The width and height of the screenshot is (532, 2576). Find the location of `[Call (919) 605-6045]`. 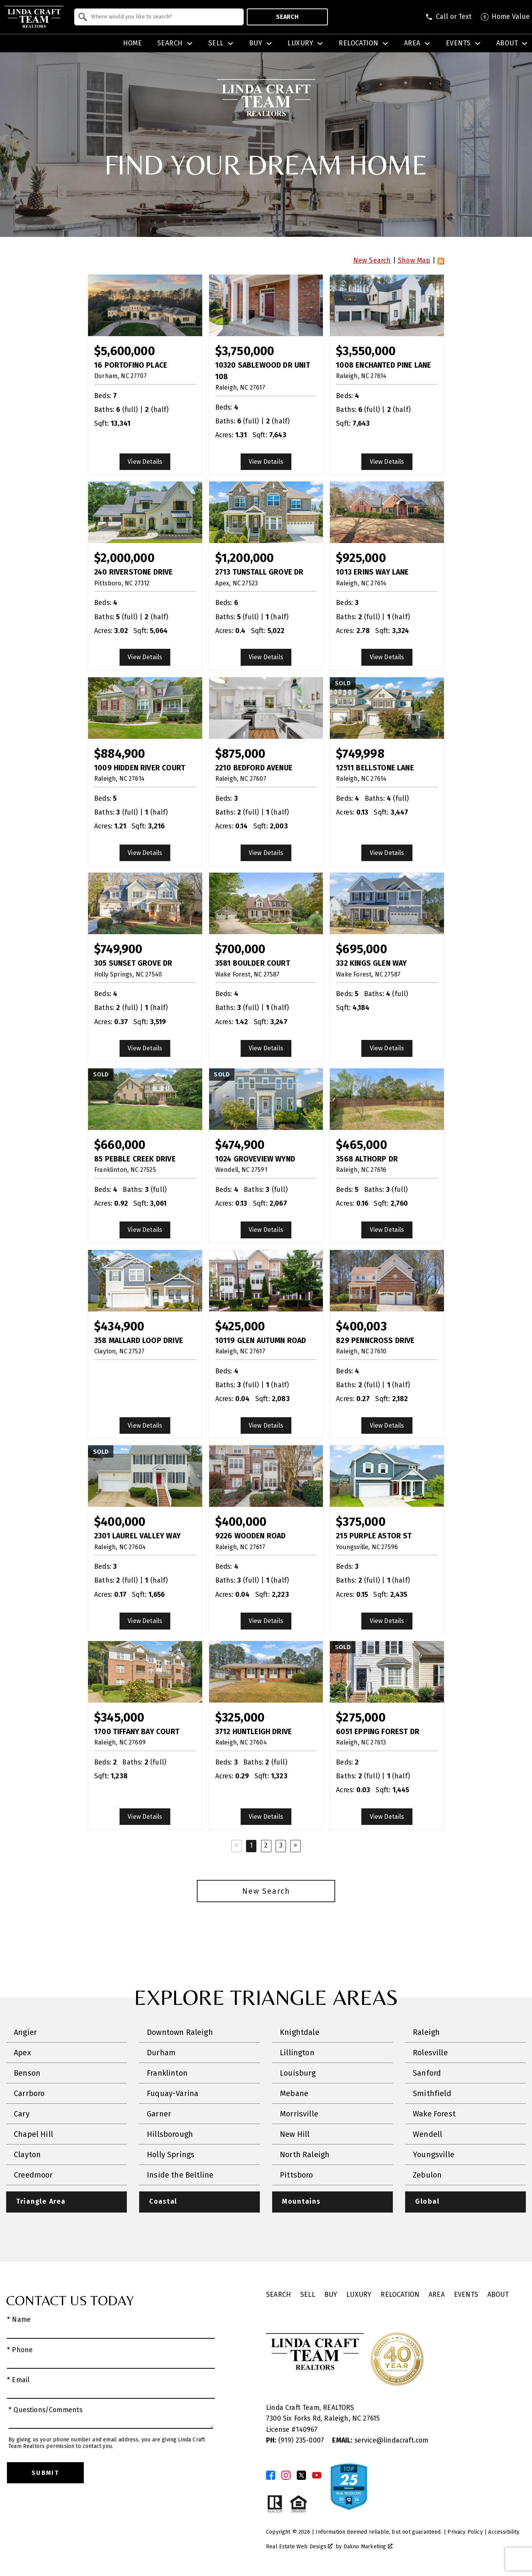

[Call (919) 605-6045] is located at coordinates (448, 17).